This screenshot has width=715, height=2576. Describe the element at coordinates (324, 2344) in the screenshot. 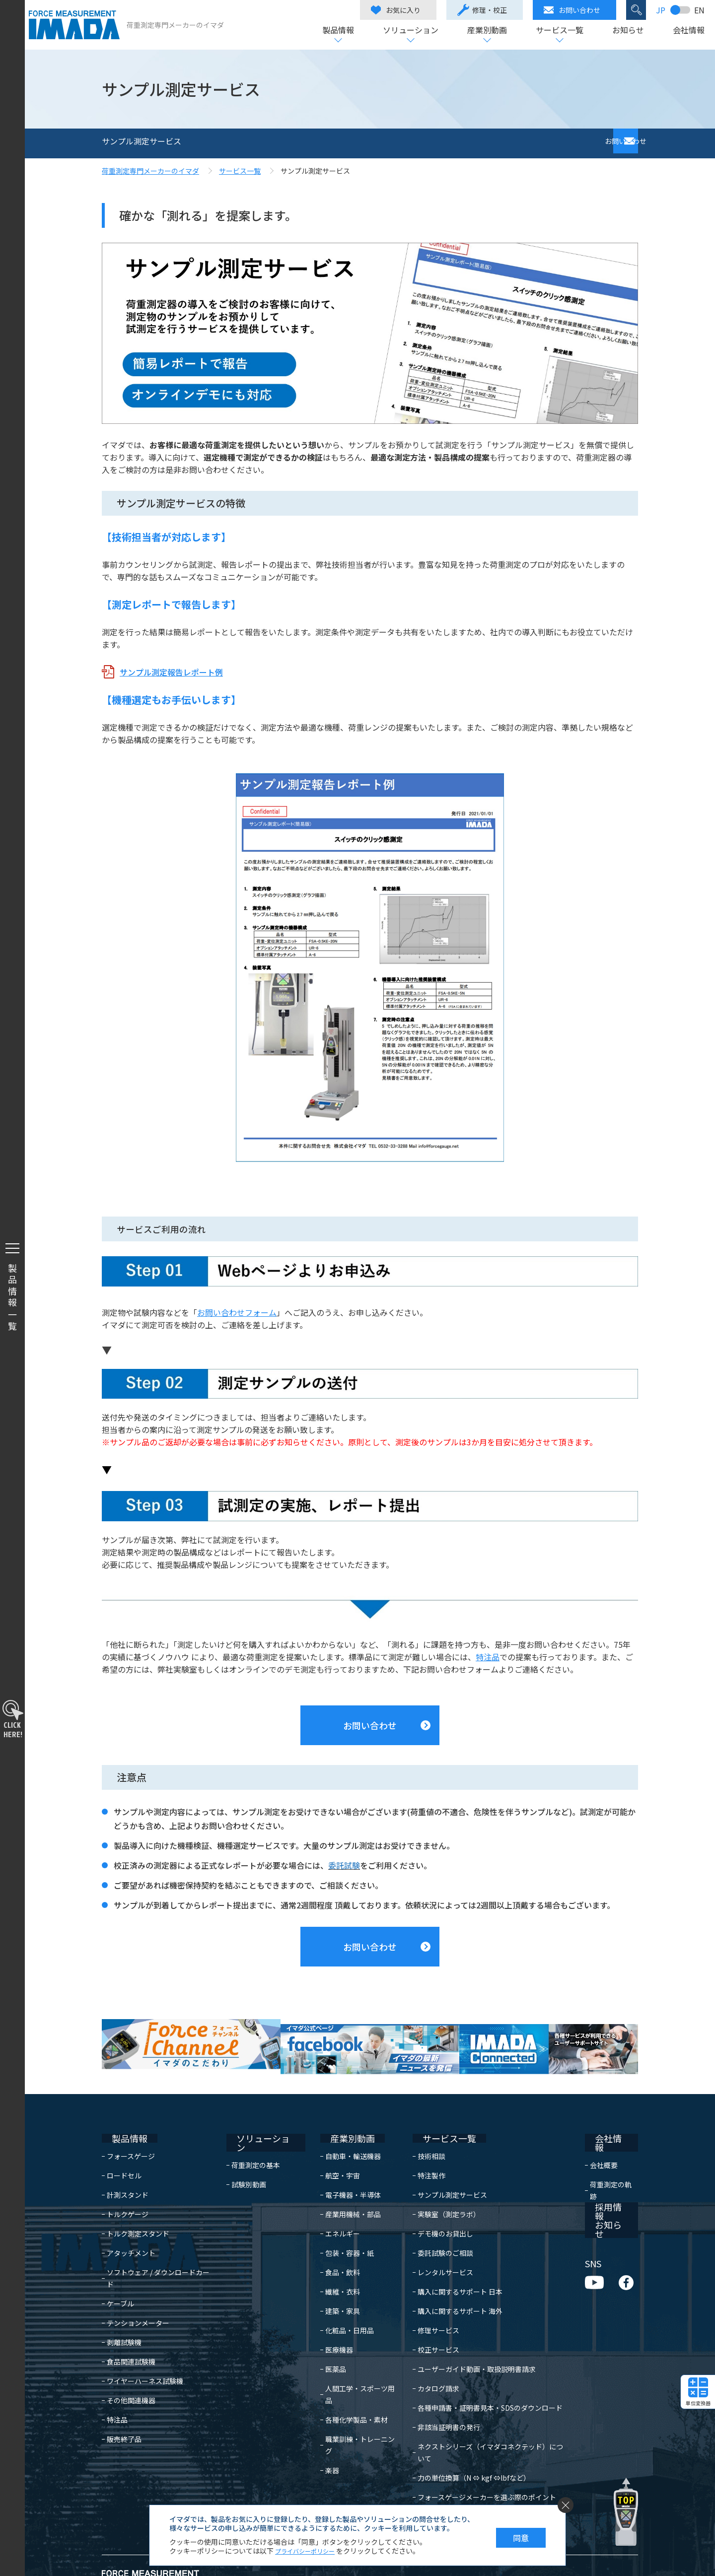

I see `医薬品` at that location.